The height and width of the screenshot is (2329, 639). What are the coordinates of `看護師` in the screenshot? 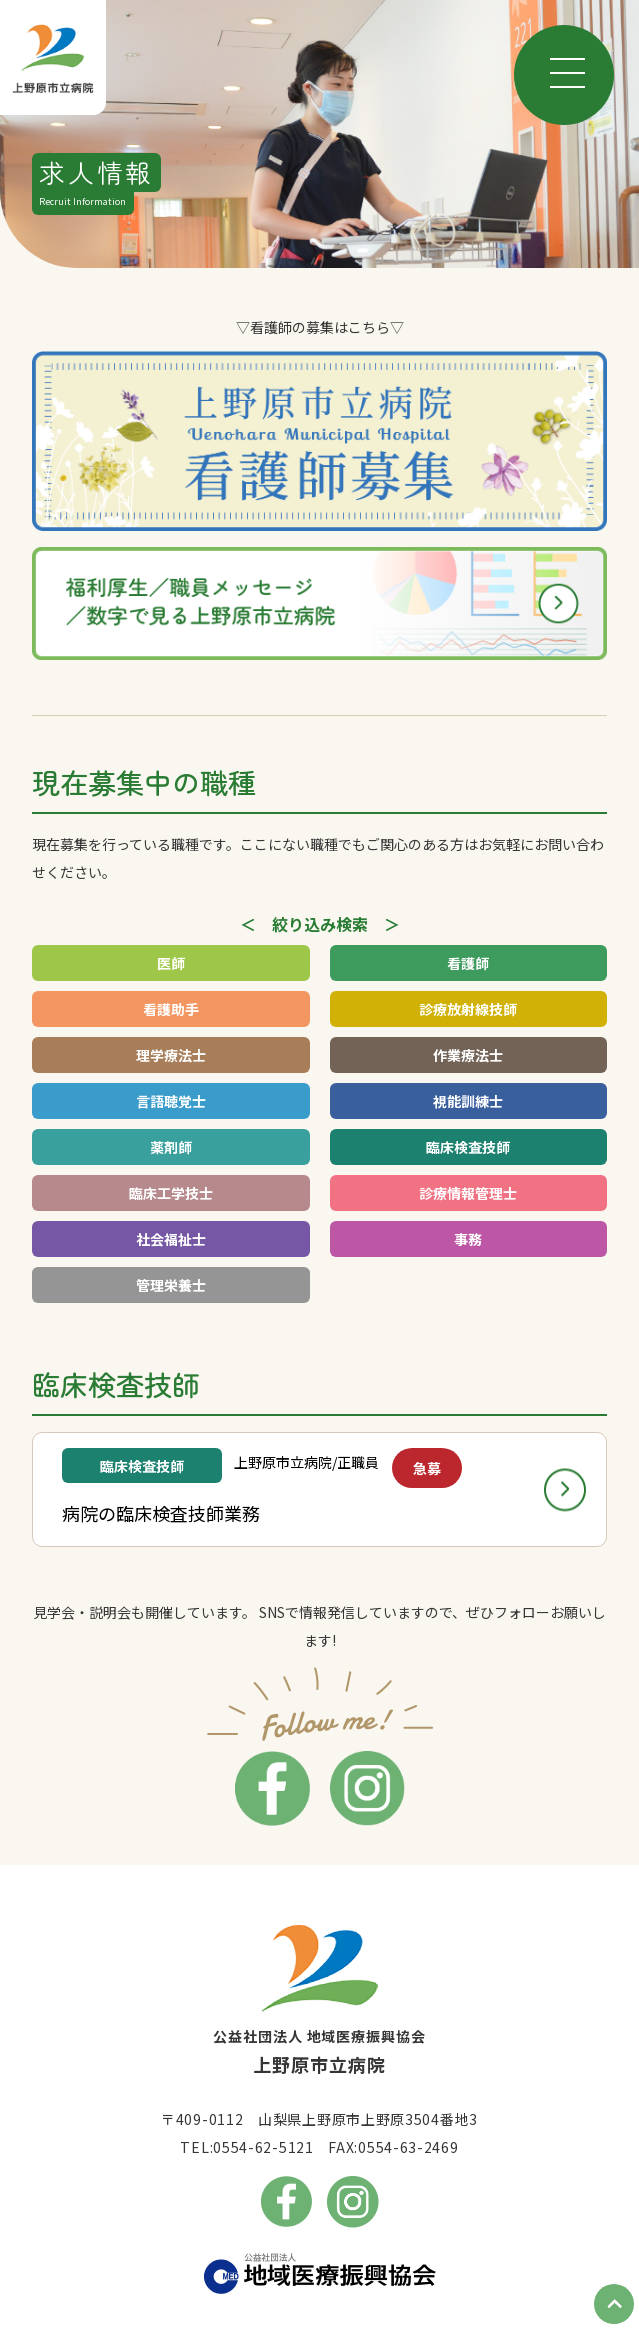 It's located at (468, 963).